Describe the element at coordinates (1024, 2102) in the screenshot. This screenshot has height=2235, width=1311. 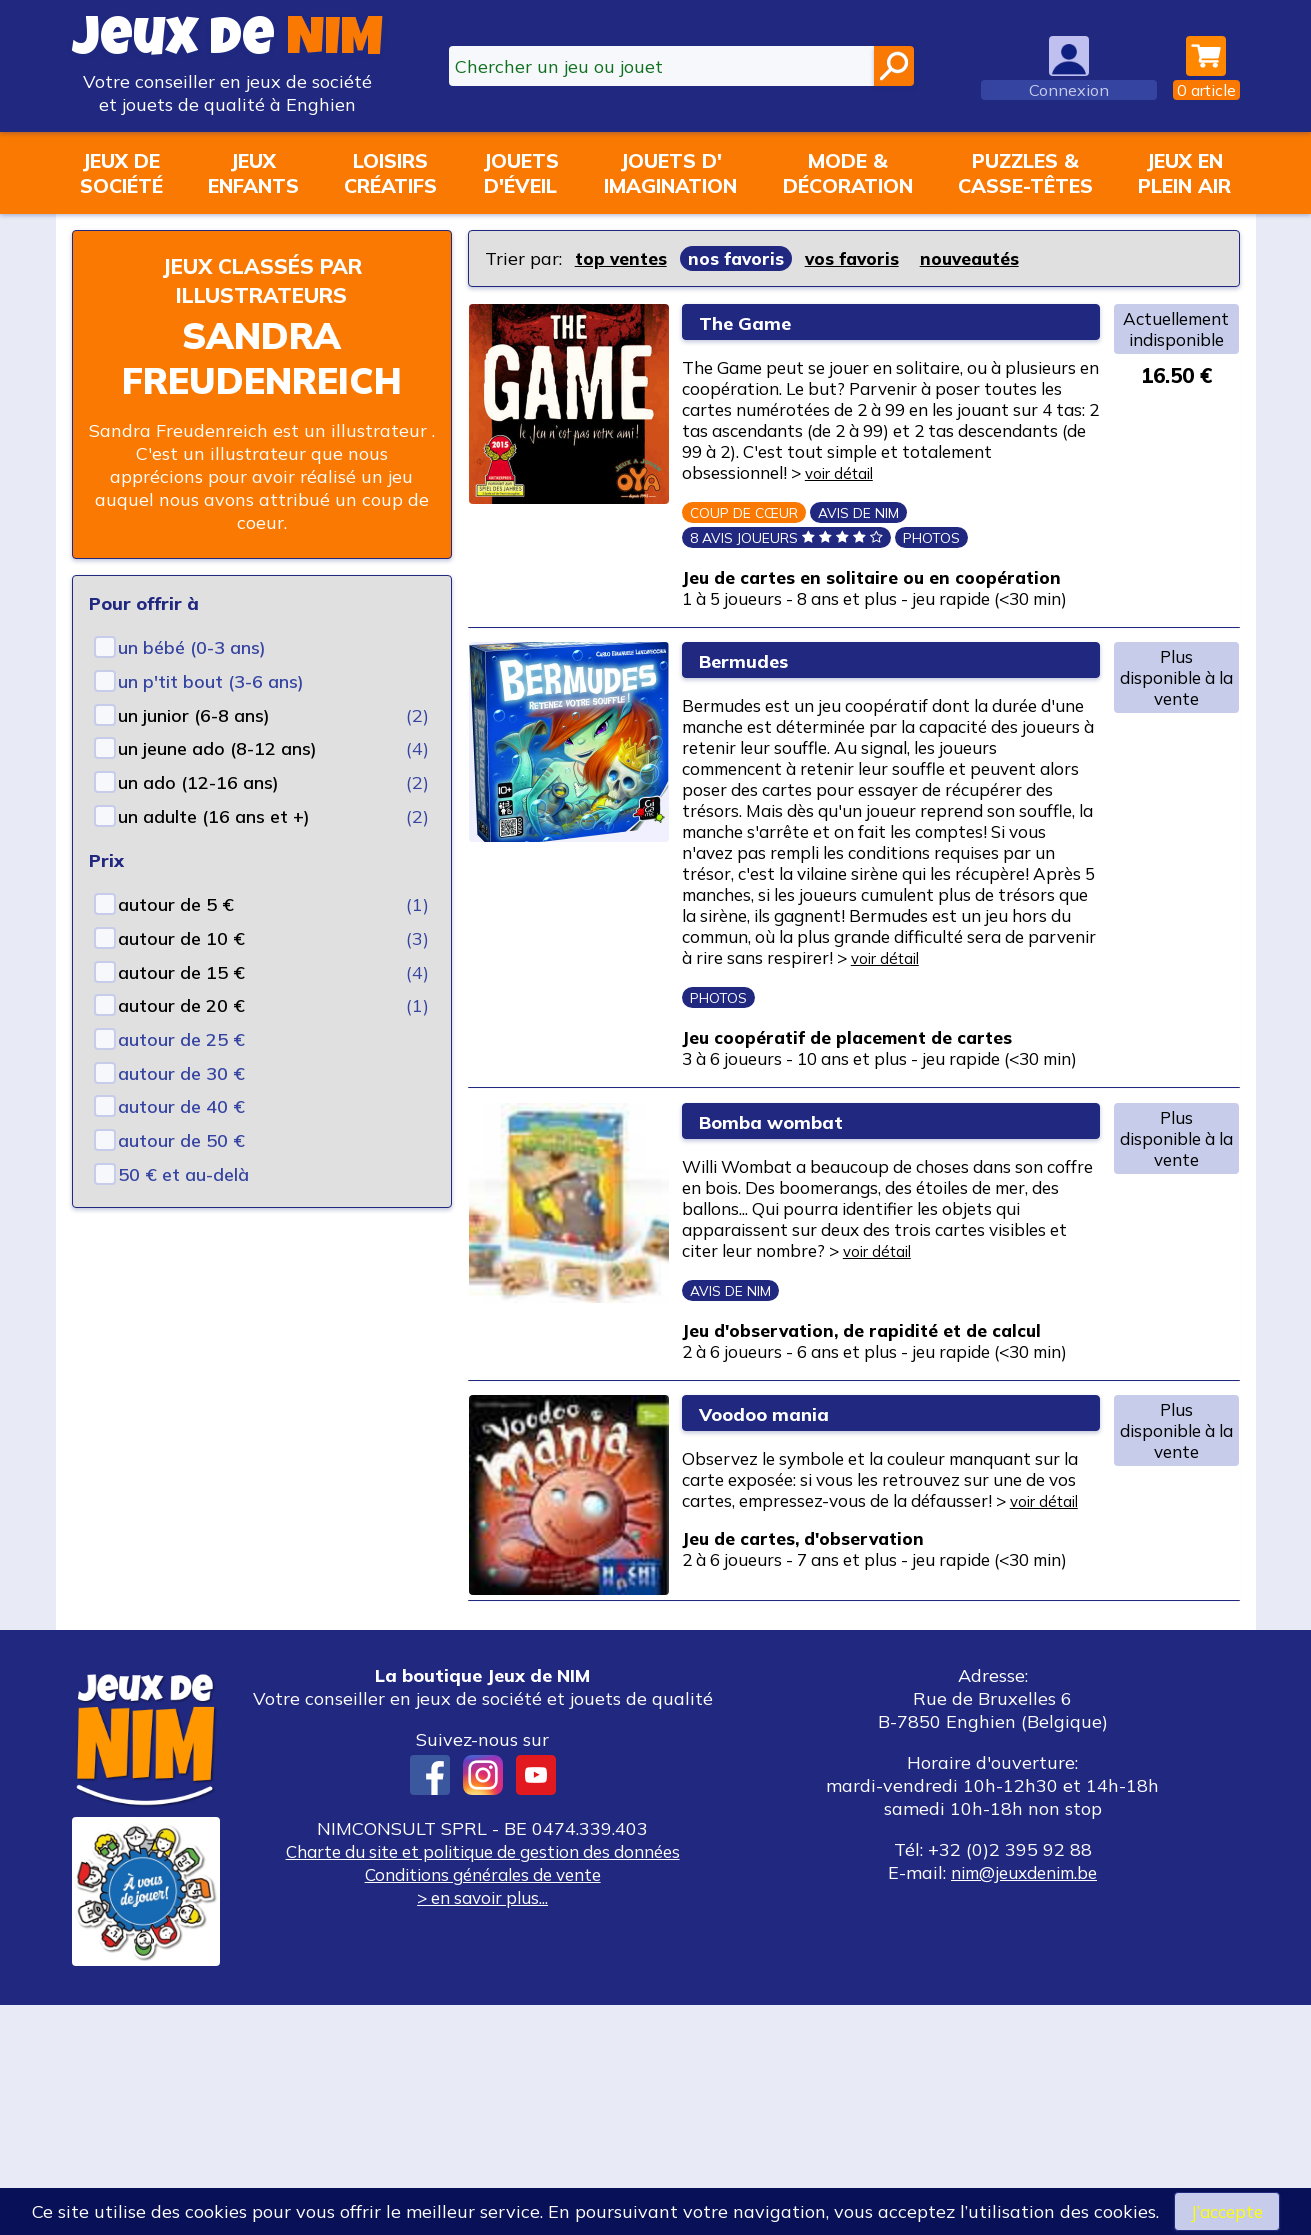
I see `nim@jeuxdenim.be` at that location.